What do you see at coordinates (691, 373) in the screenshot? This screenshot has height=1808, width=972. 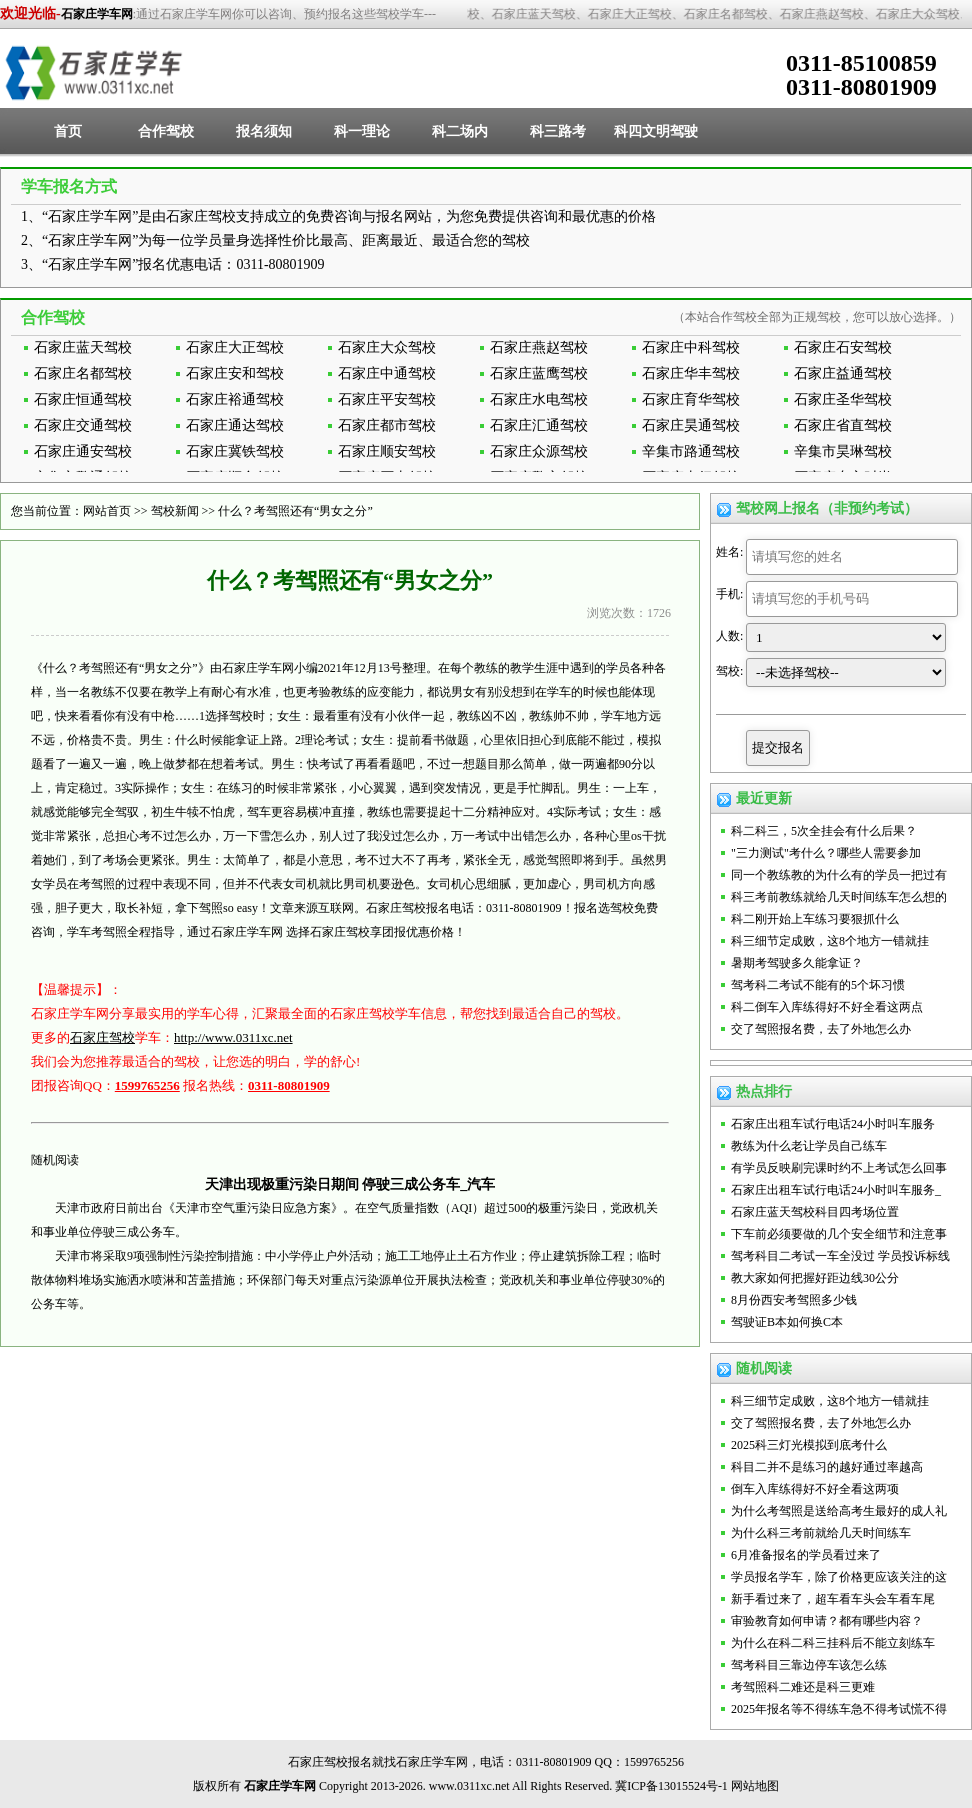 I see `石家庄华丰驾校` at bounding box center [691, 373].